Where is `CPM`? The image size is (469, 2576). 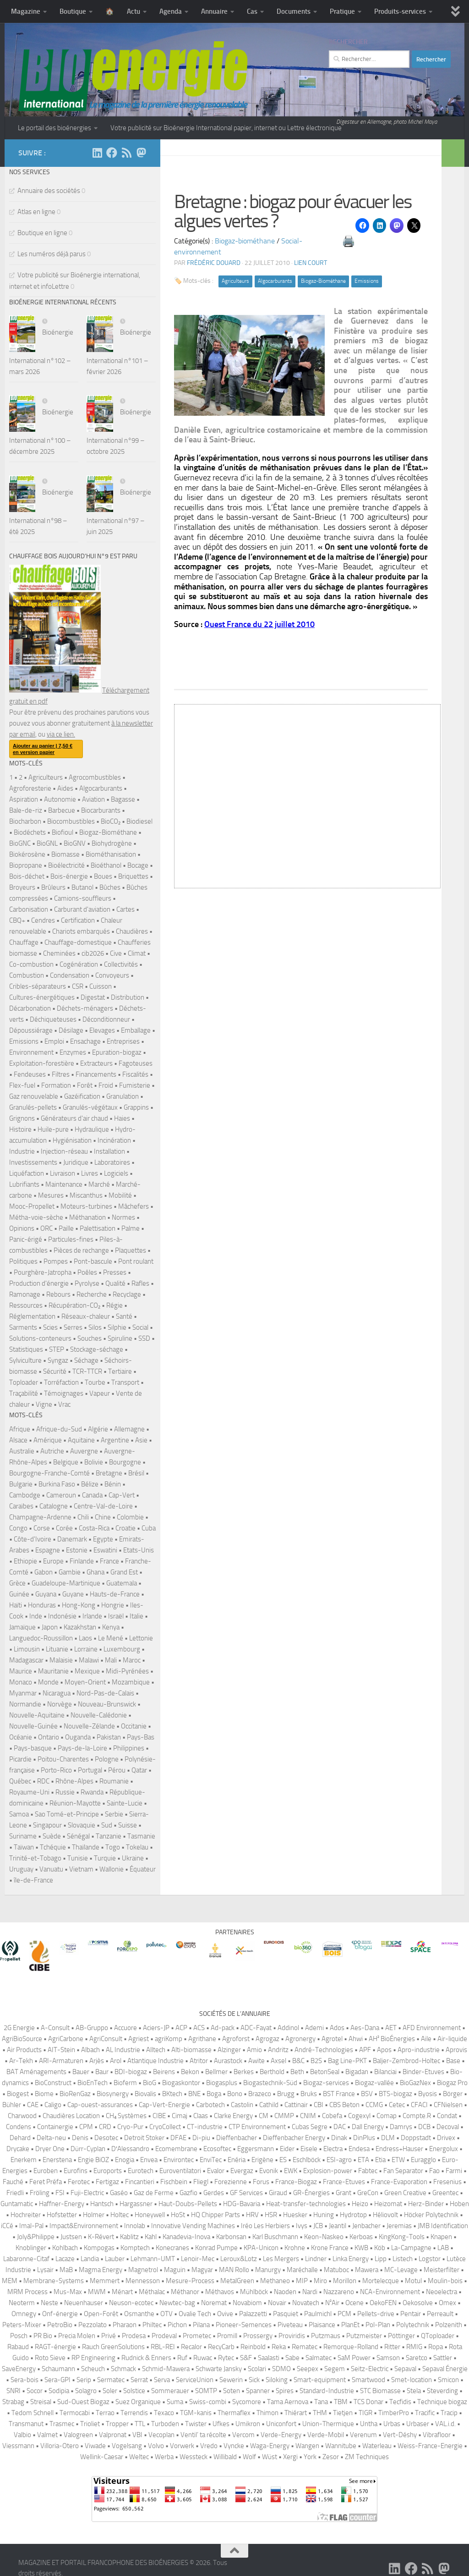
CPM is located at coordinates (86, 2127).